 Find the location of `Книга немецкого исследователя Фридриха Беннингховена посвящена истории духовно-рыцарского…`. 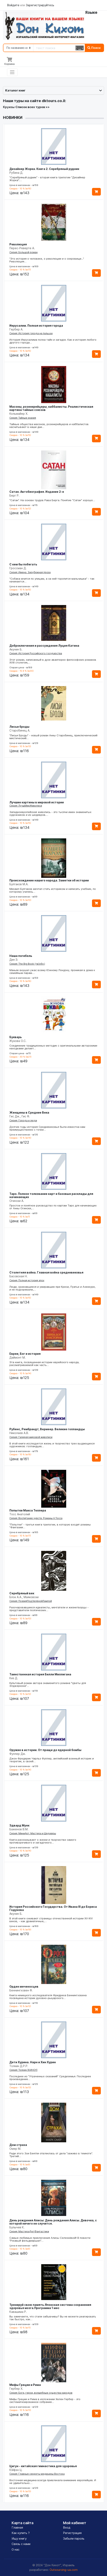

Книга немецкого исследователя Фридриха Беннингховена посвящена истории духовно-рыцарского… is located at coordinates (48, 1996).